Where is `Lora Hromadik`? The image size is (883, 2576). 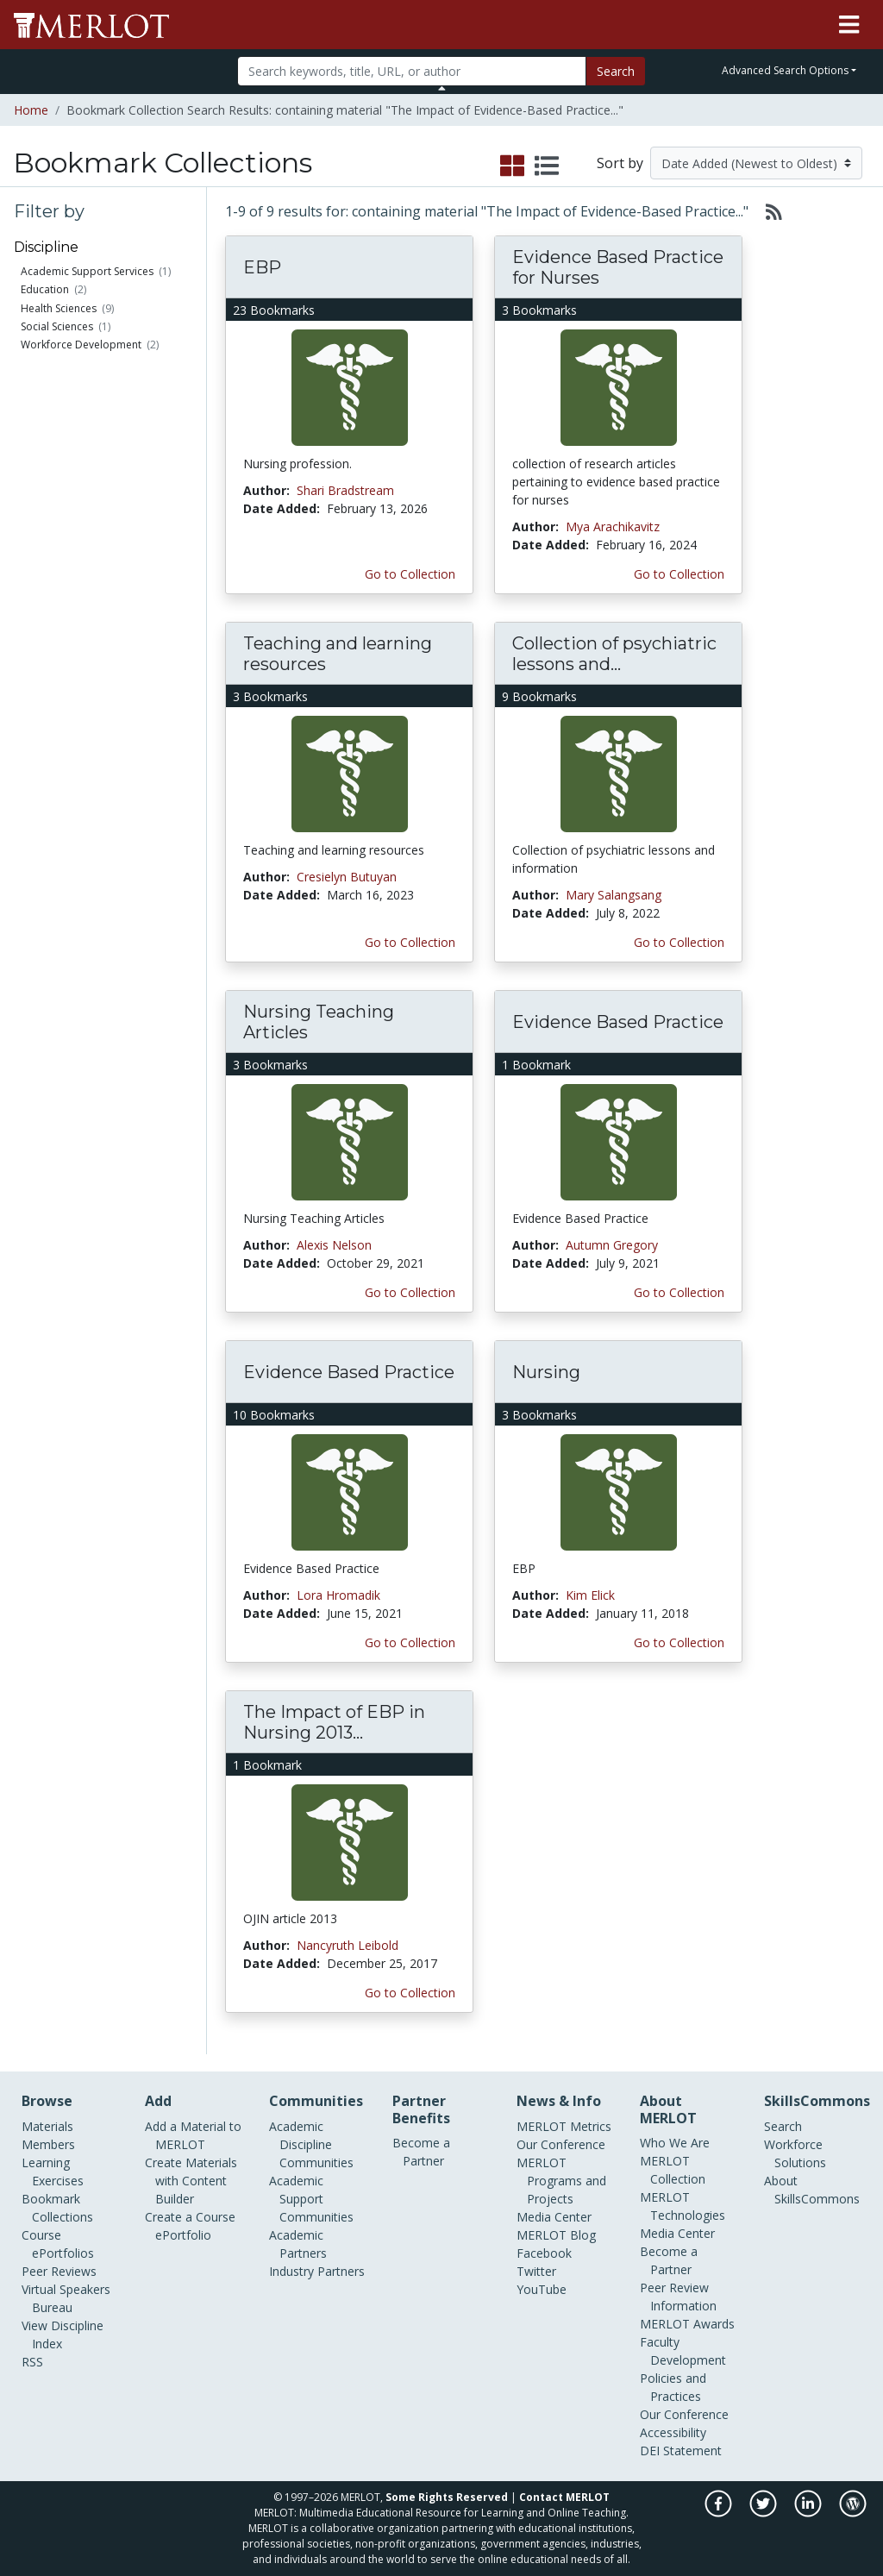
Lora Hromadik is located at coordinates (338, 1595).